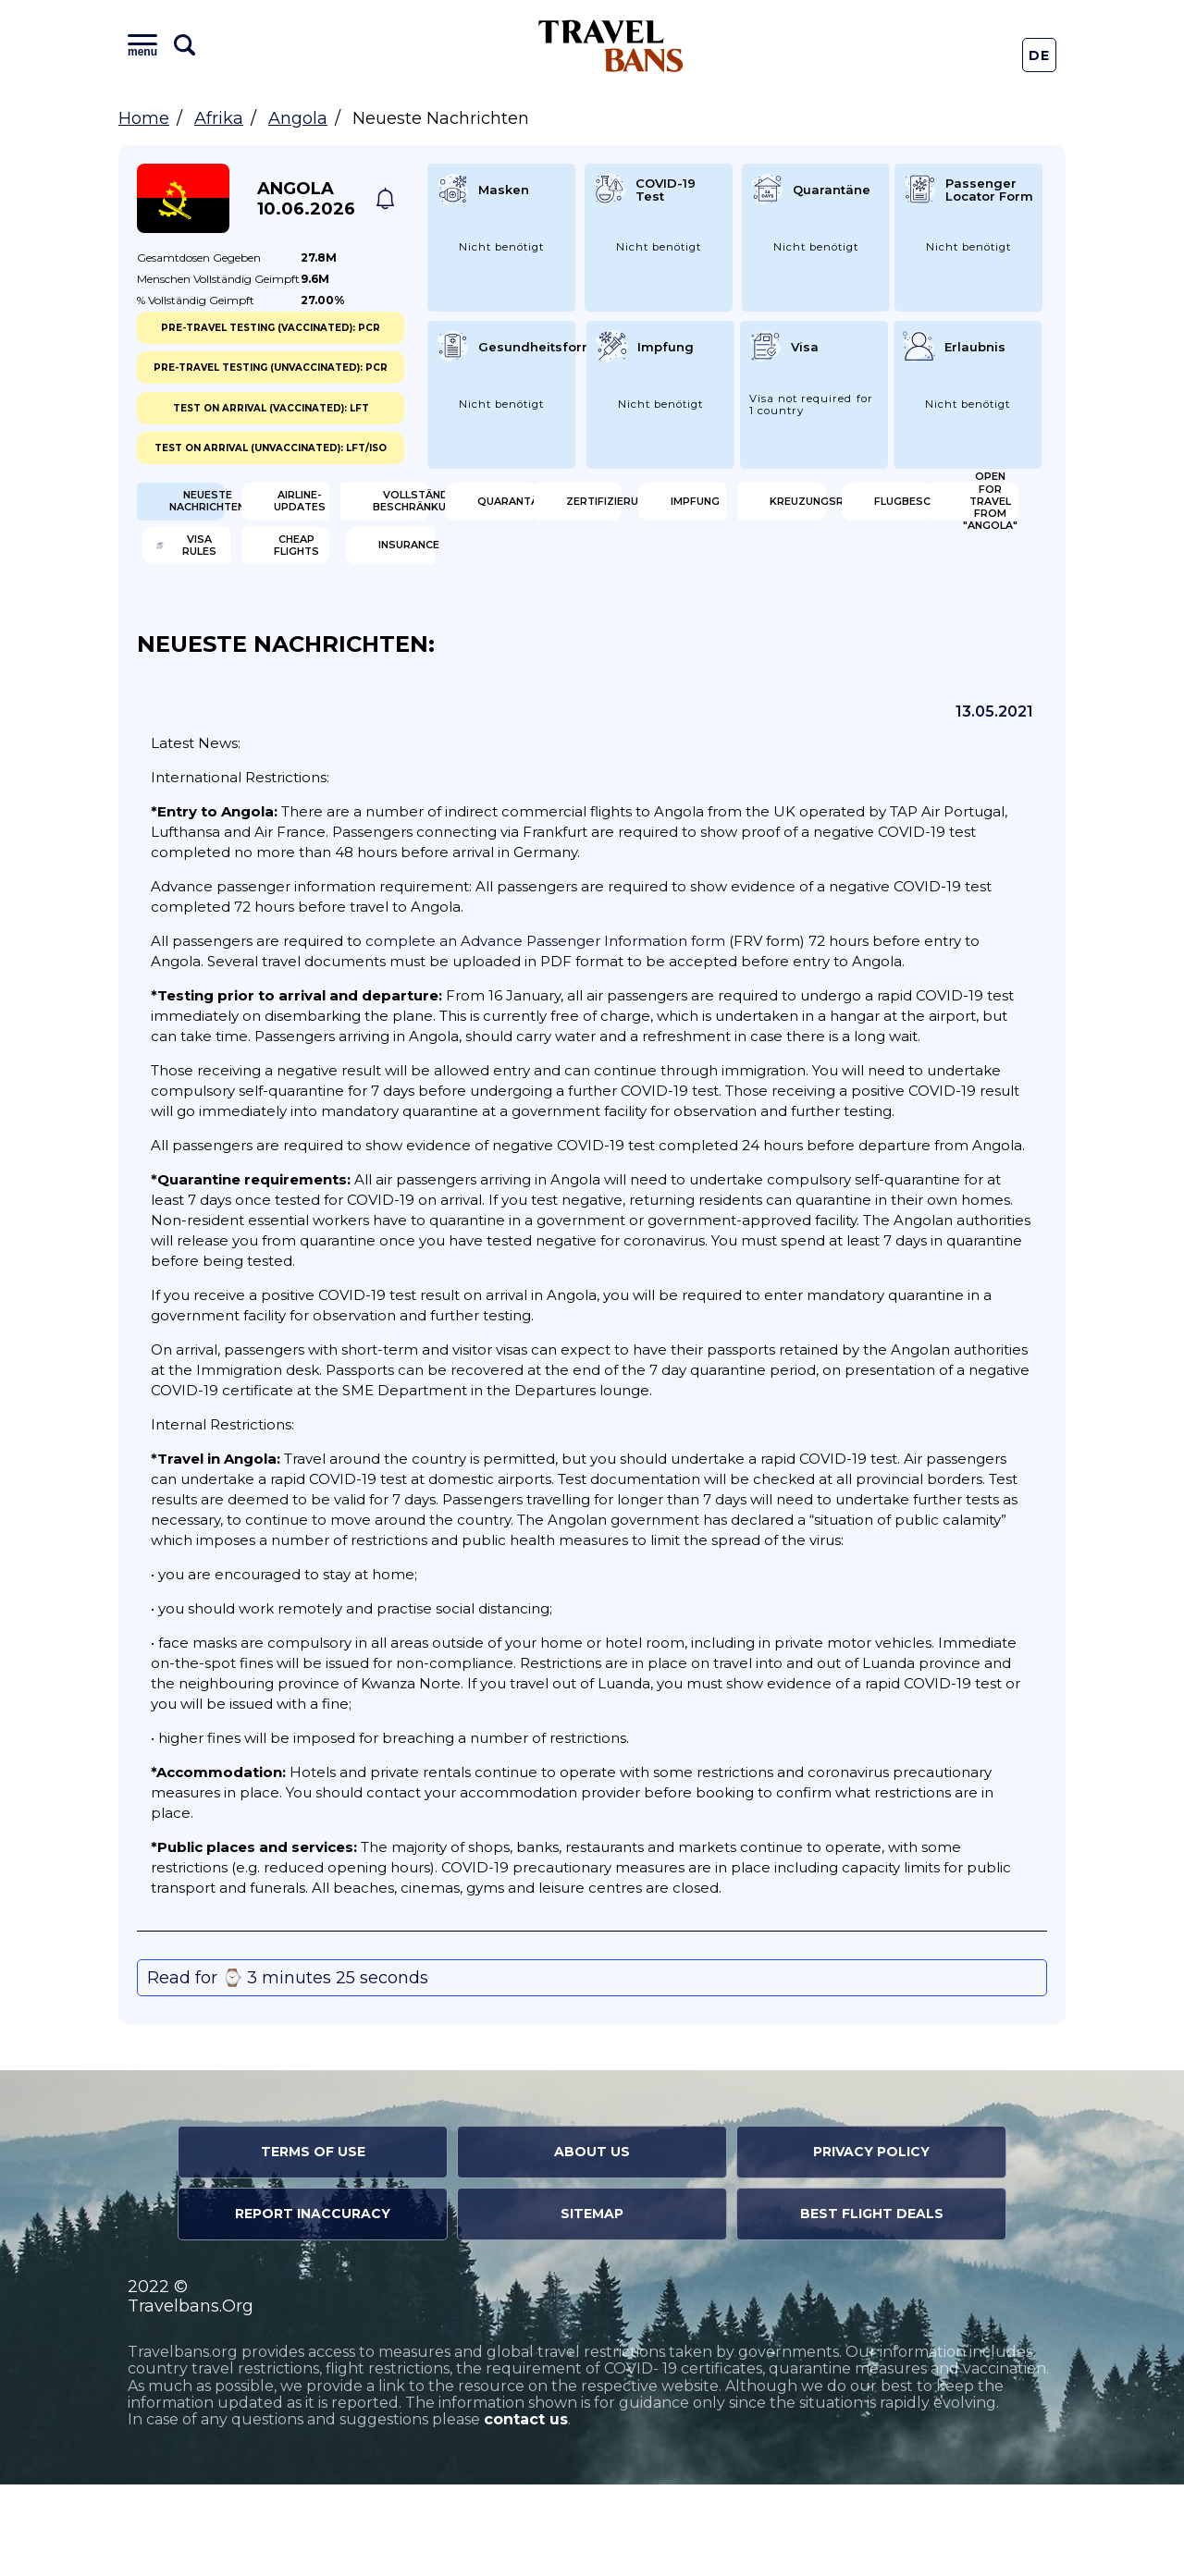 The width and height of the screenshot is (1184, 2576). Describe the element at coordinates (930, 508) in the screenshot. I see `Quarantäne` at that location.